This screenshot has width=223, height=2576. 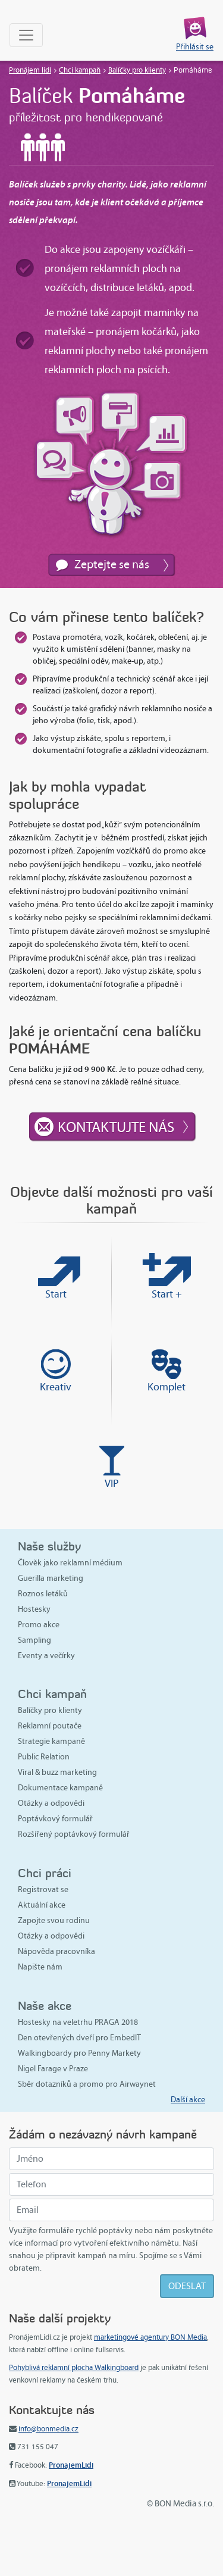 What do you see at coordinates (194, 47) in the screenshot?
I see `Přihlásit se` at bounding box center [194, 47].